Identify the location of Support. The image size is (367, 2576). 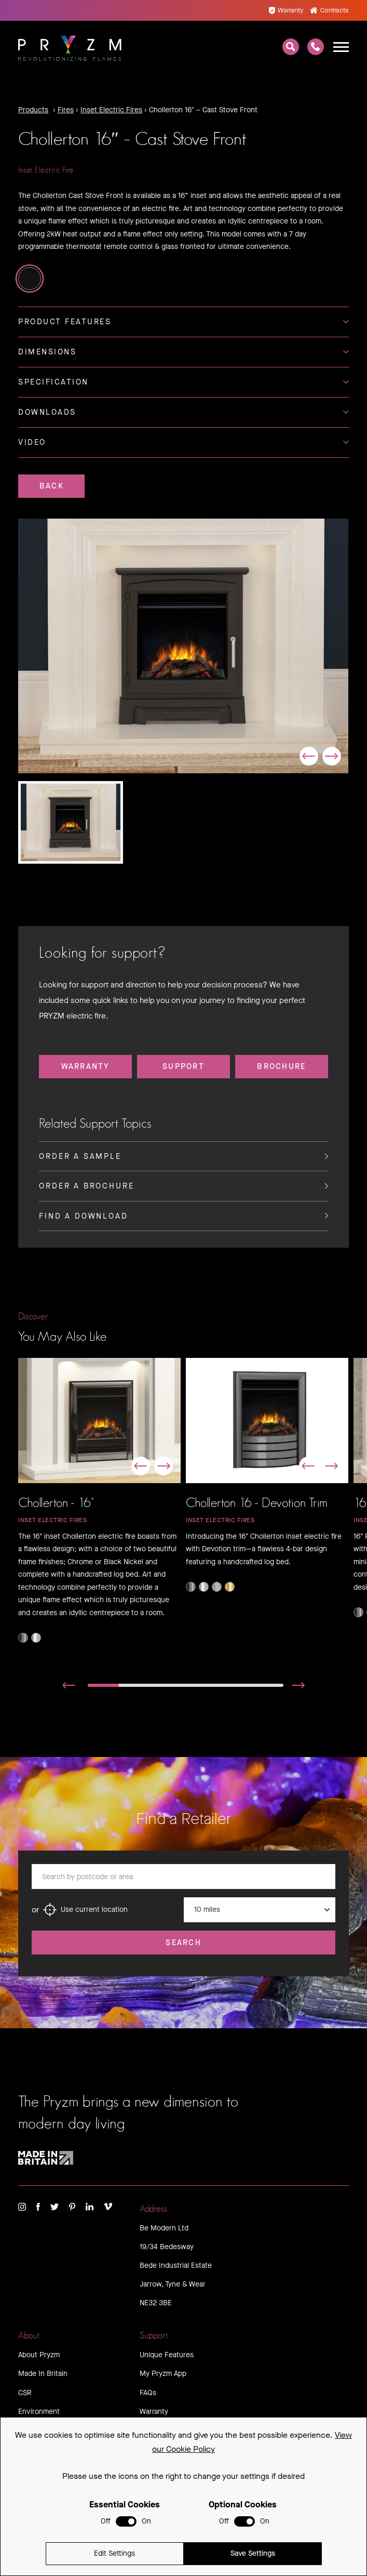
(183, 1066).